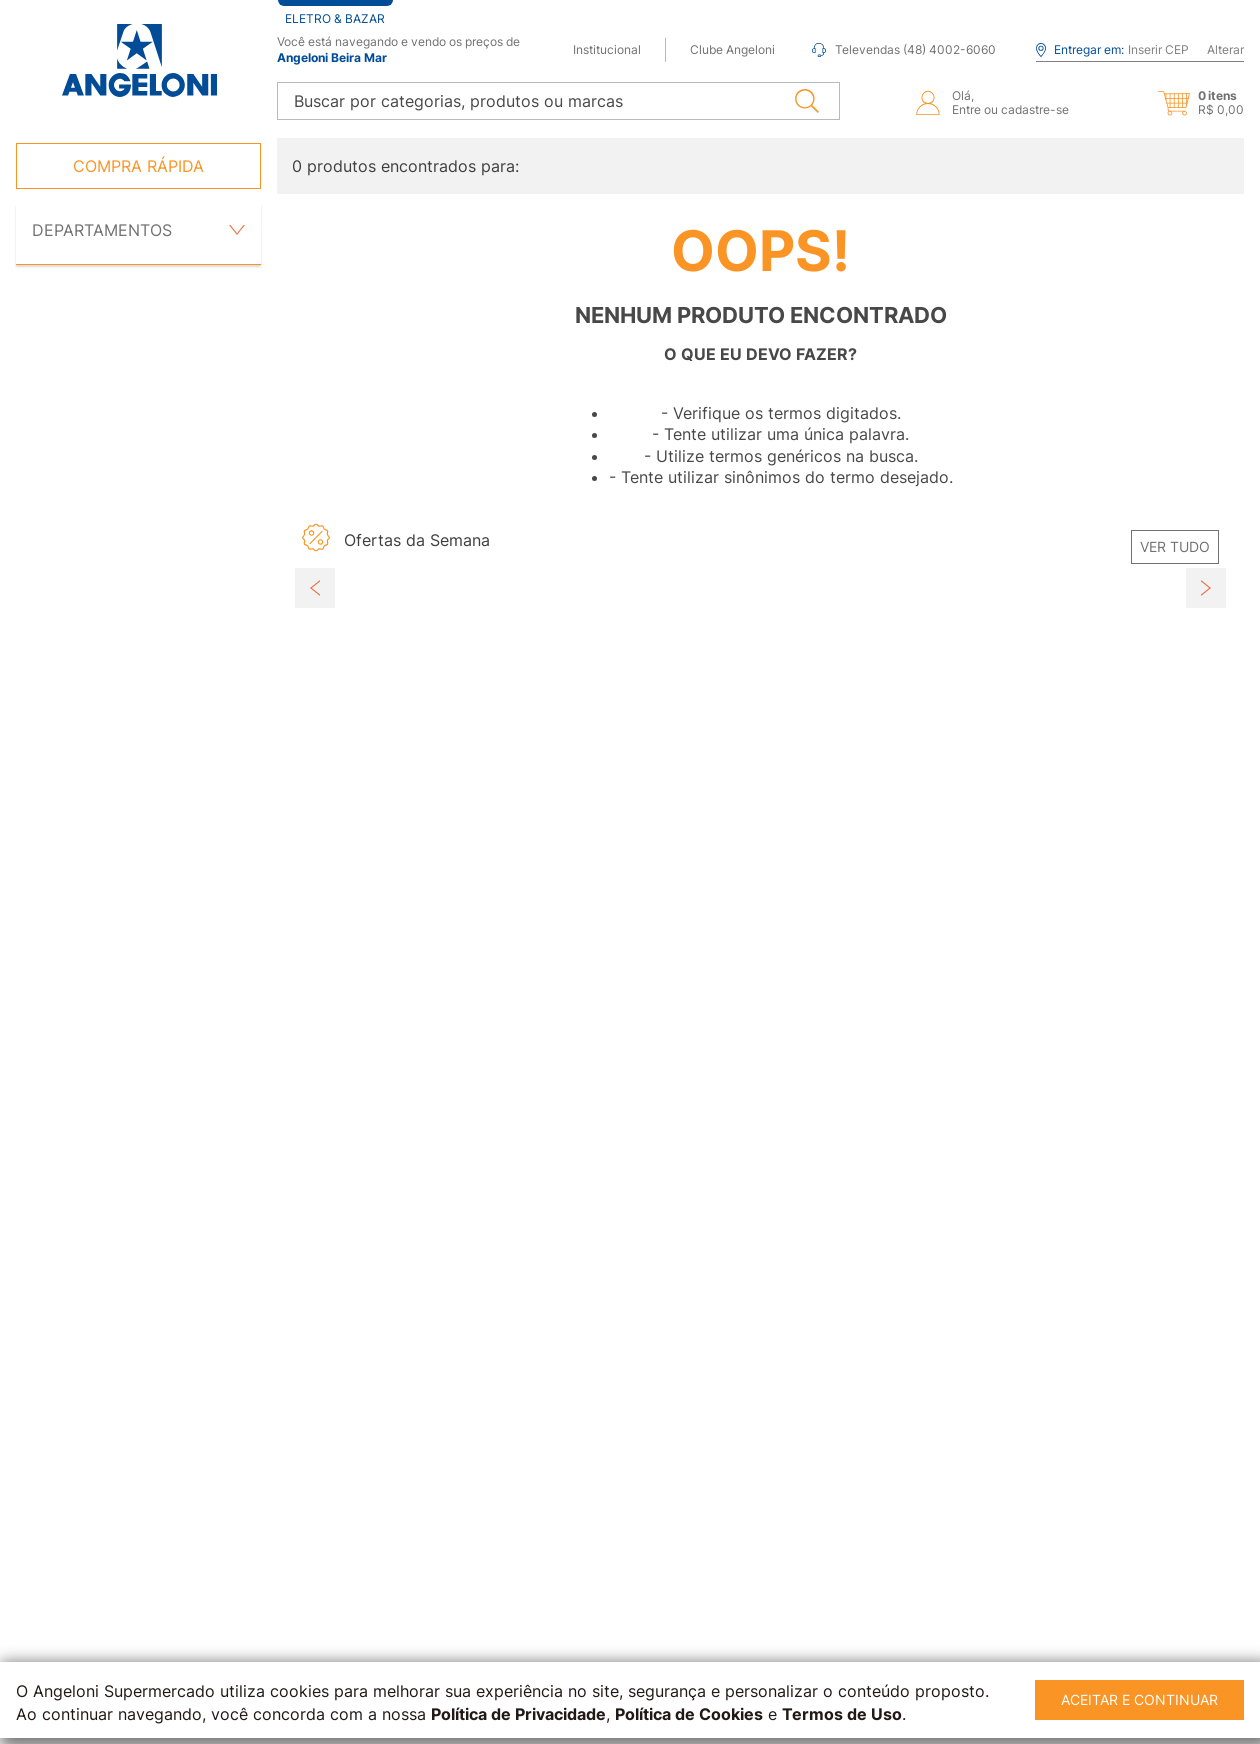  What do you see at coordinates (1184, 102) in the screenshot?
I see `[button]` at bounding box center [1184, 102].